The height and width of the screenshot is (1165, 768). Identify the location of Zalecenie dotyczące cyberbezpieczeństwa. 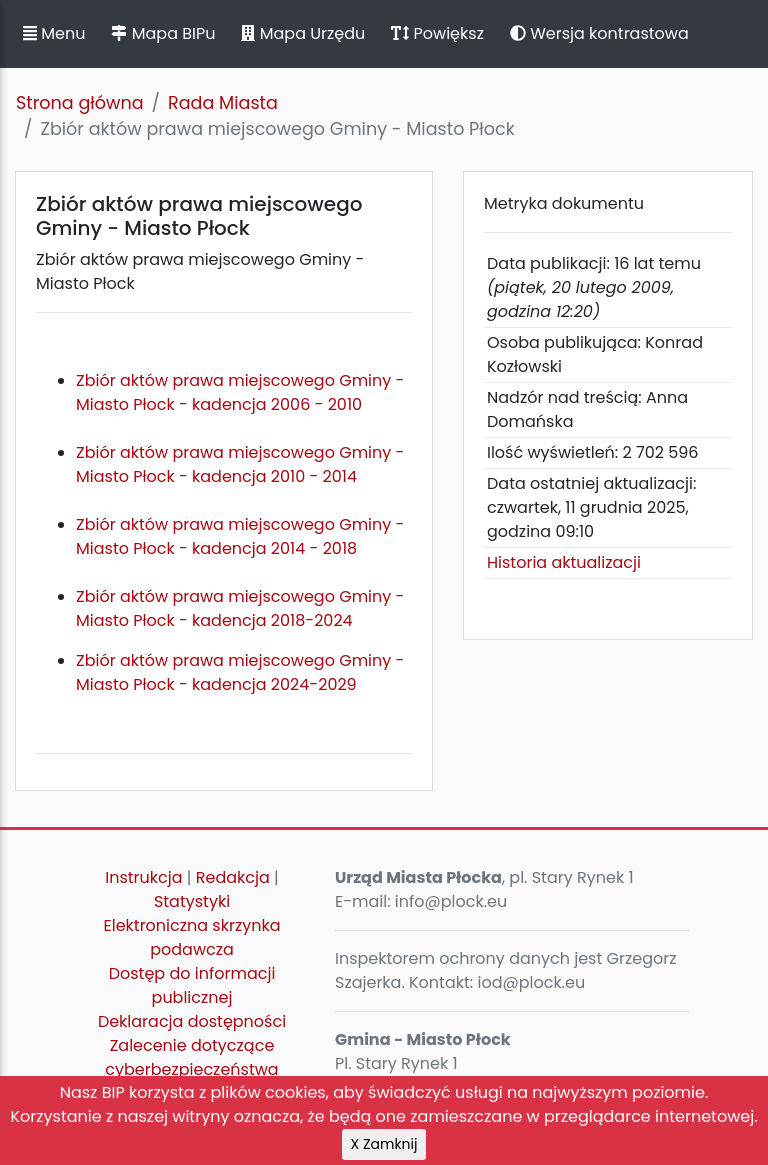
(191, 1057).